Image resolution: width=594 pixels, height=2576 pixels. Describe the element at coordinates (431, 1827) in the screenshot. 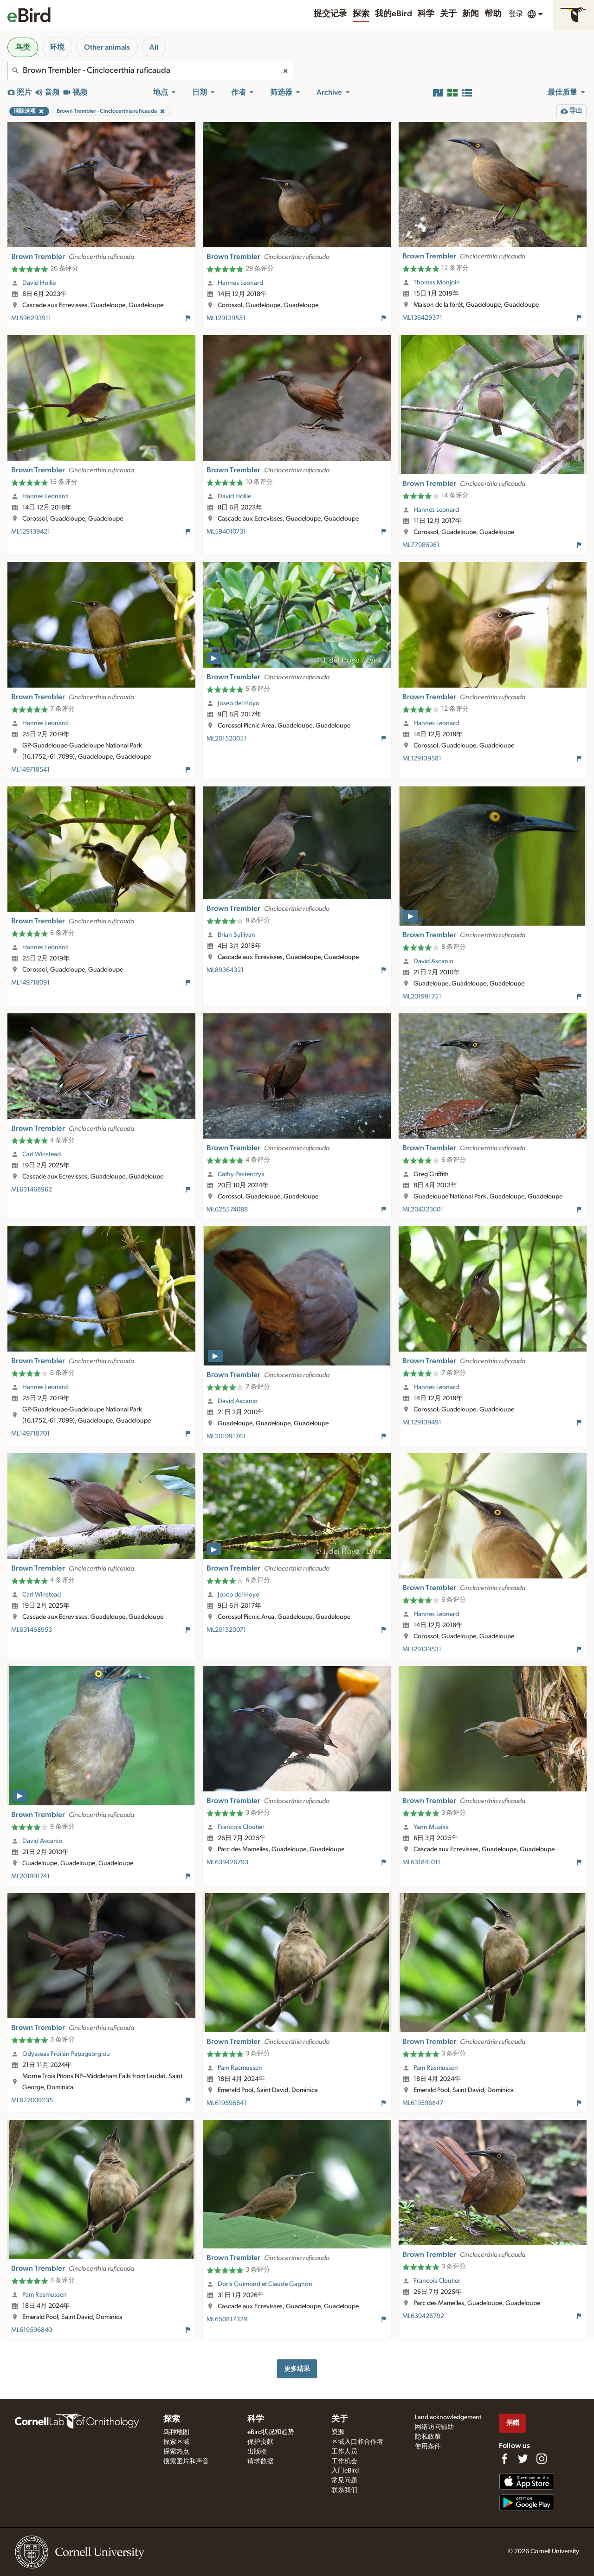

I see `Yann Muzika` at that location.